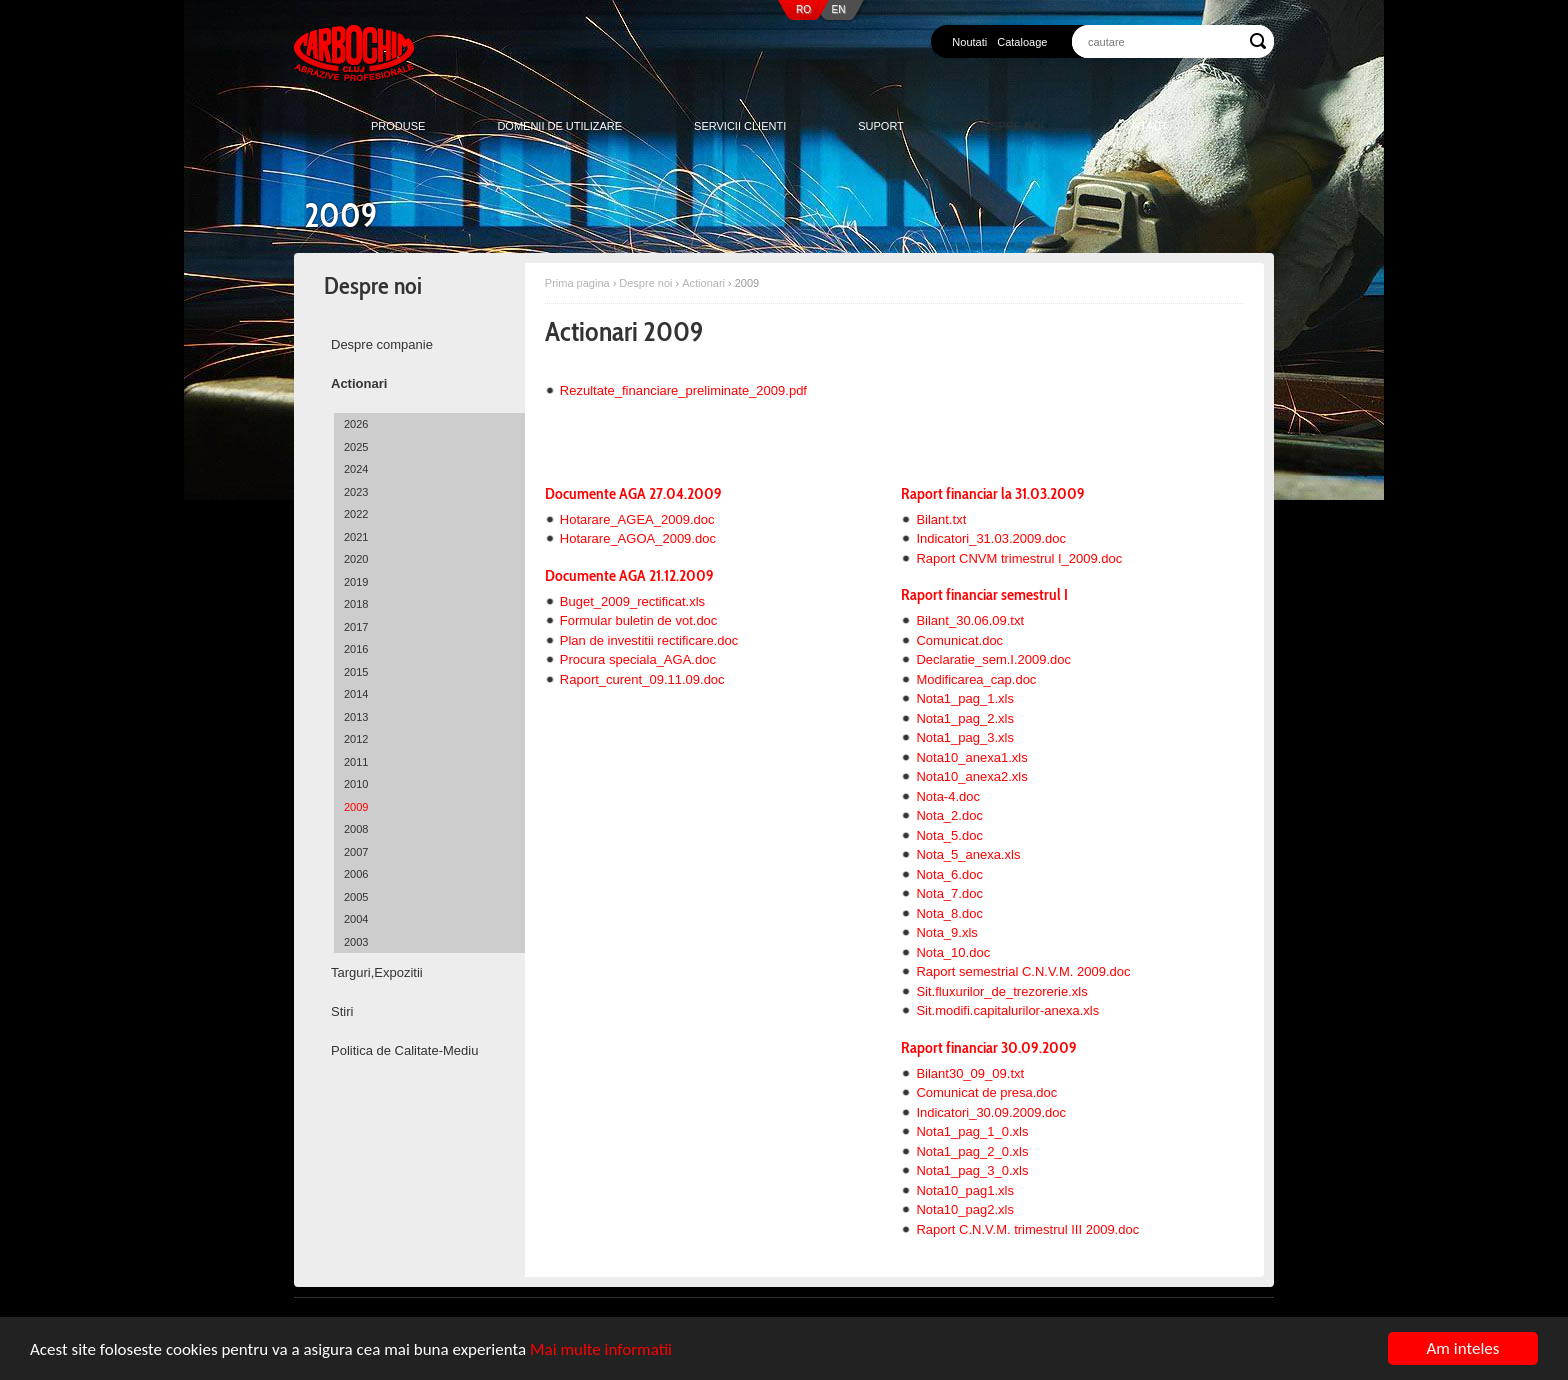  I want to click on Nota_5.doc, so click(949, 835).